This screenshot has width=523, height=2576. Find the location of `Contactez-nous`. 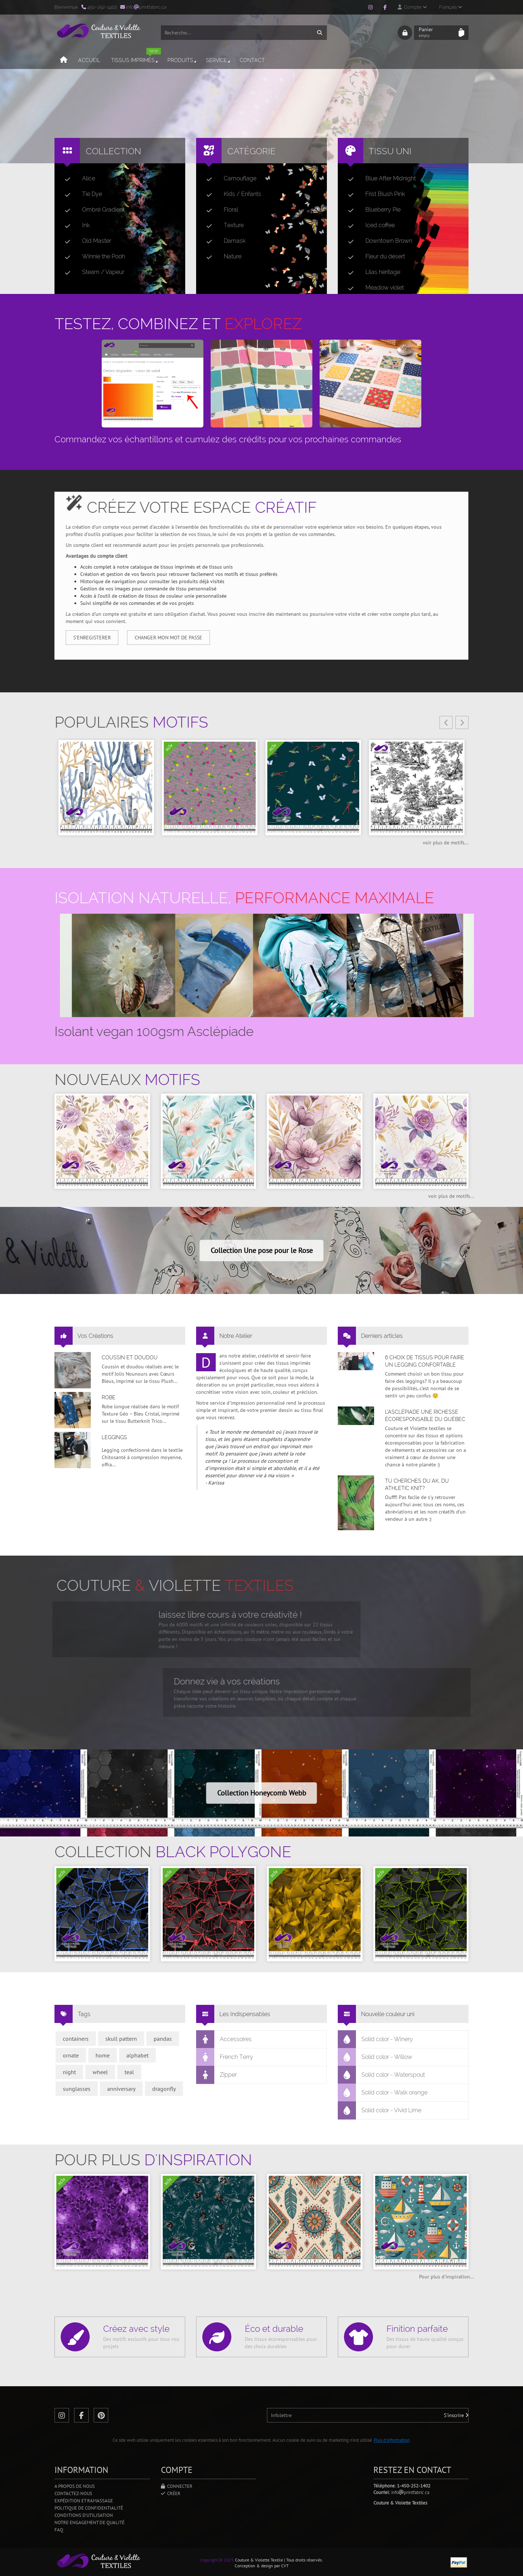

Contactez-nous is located at coordinates (73, 2493).